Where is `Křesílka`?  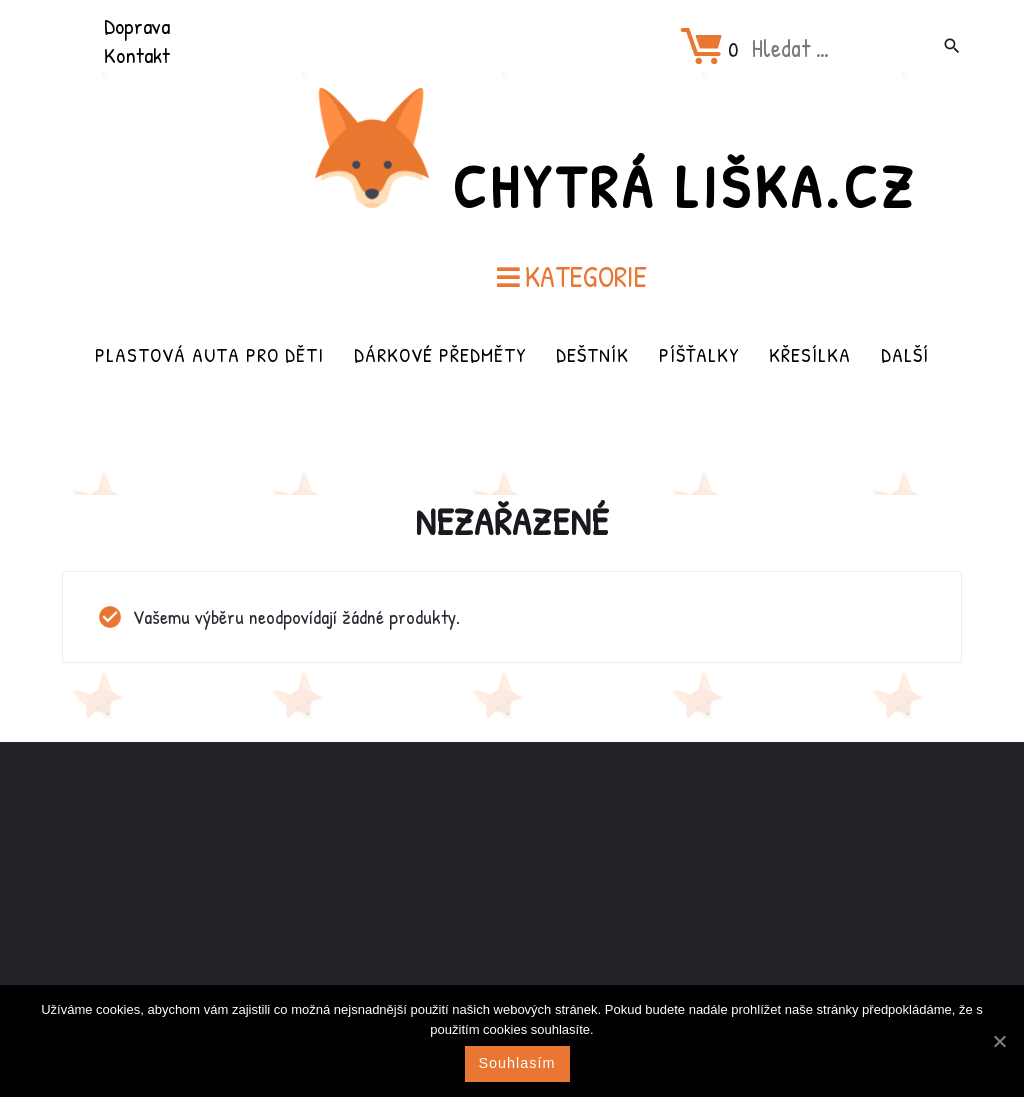
Křesílka is located at coordinates (810, 354).